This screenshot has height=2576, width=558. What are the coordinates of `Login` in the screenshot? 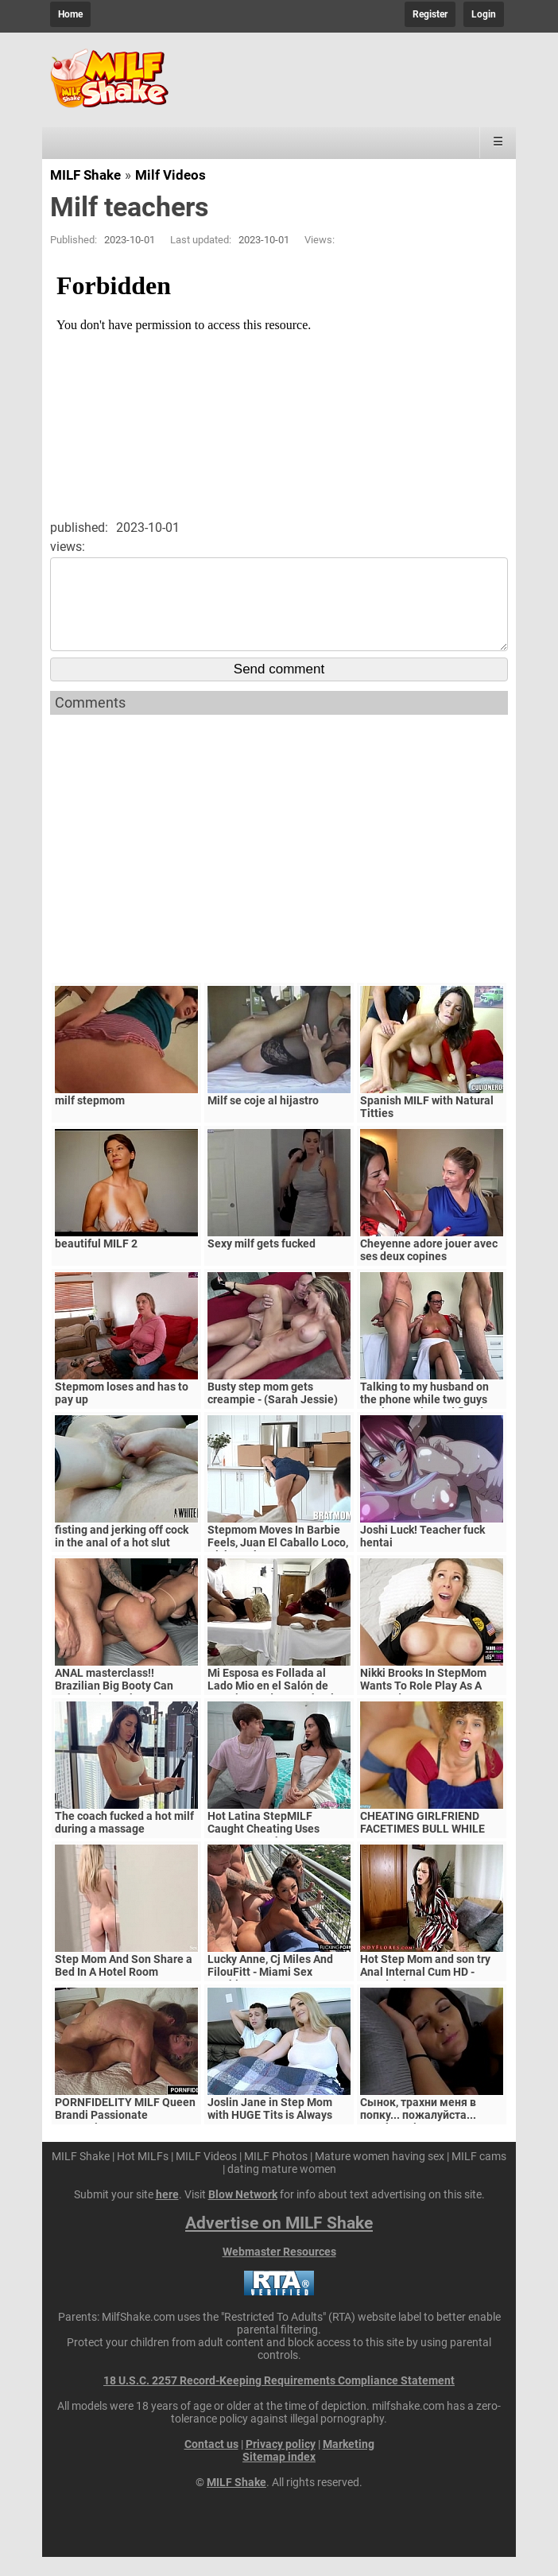 It's located at (483, 14).